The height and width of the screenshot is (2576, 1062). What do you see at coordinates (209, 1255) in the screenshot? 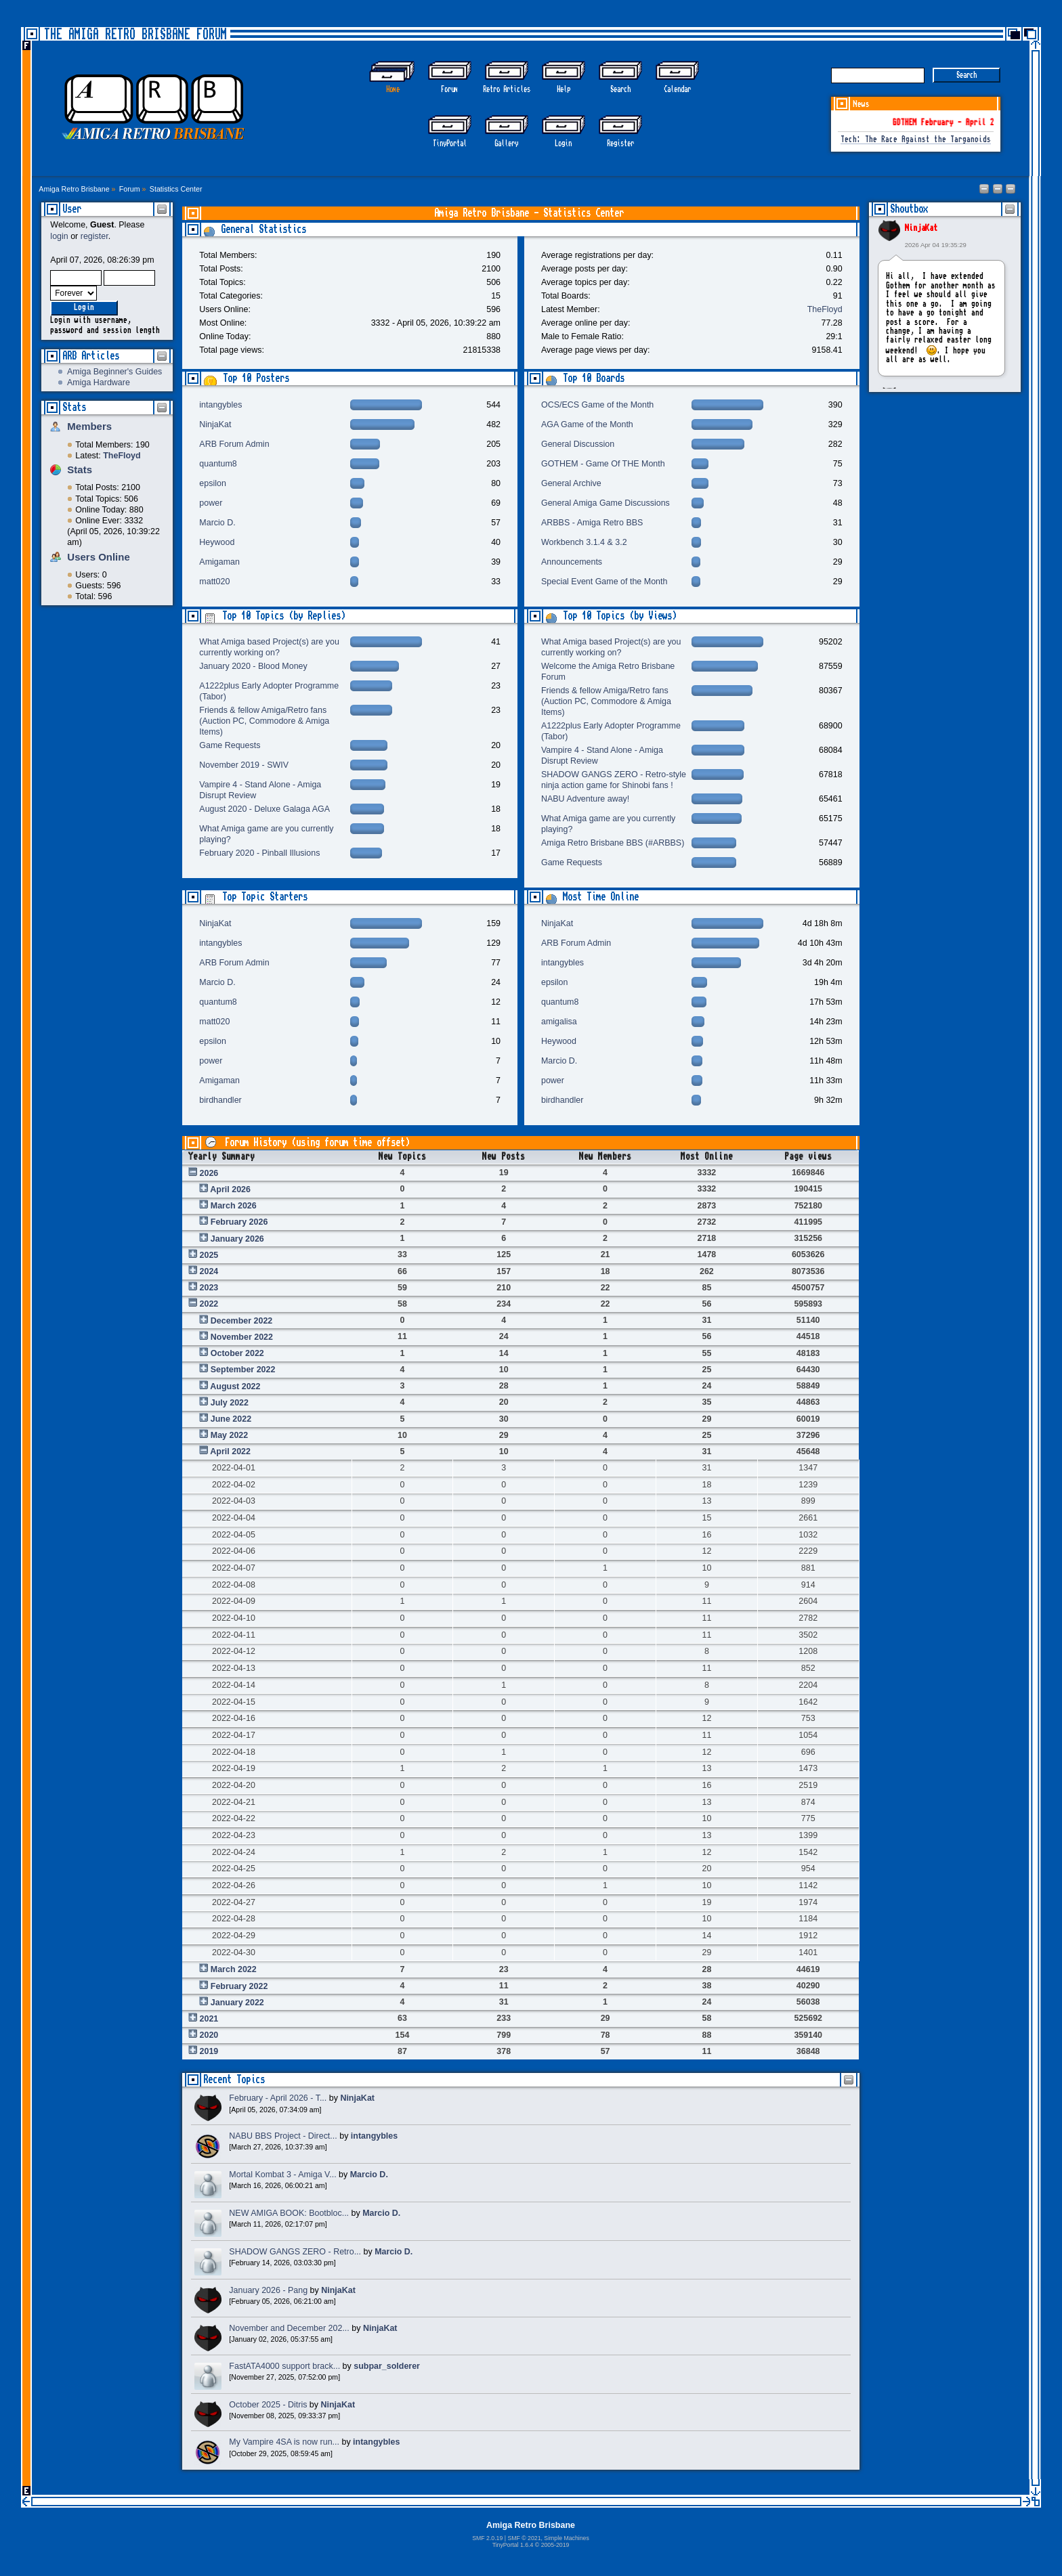
I see `2025` at bounding box center [209, 1255].